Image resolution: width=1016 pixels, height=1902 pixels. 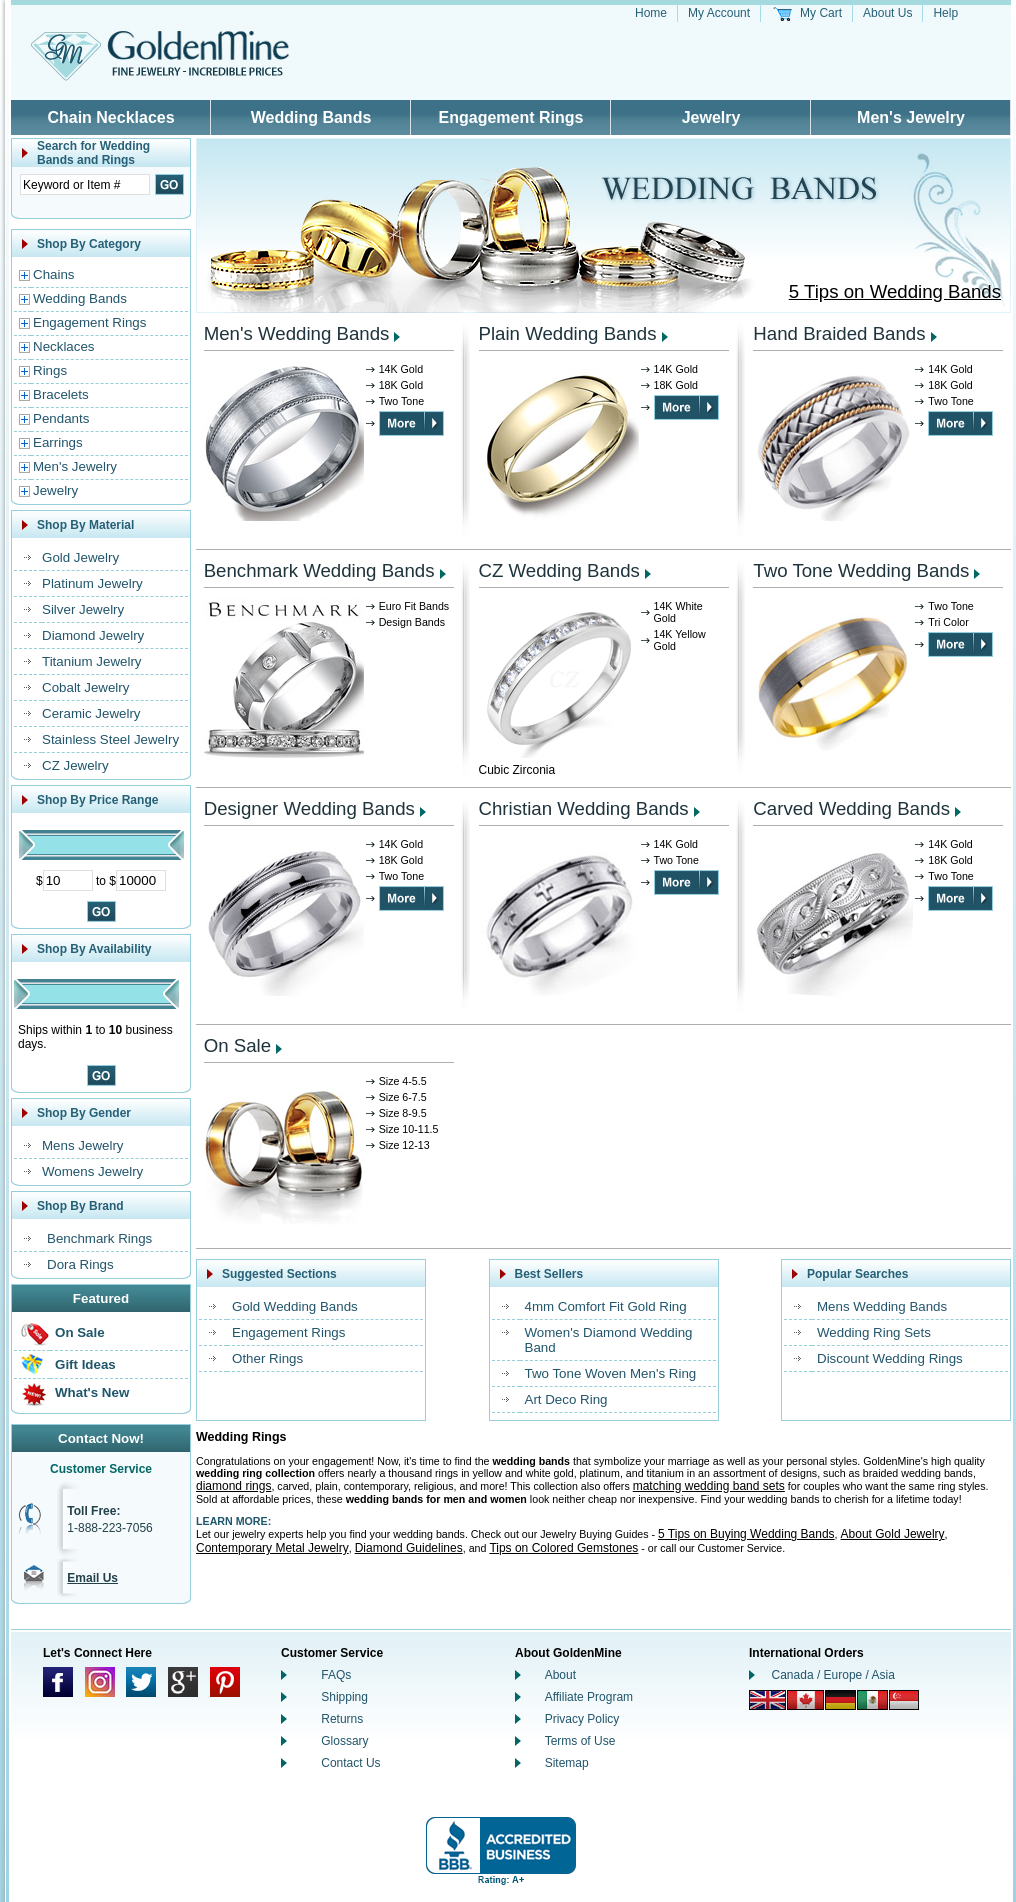 What do you see at coordinates (85, 687) in the screenshot?
I see `Cobalt Jewelry` at bounding box center [85, 687].